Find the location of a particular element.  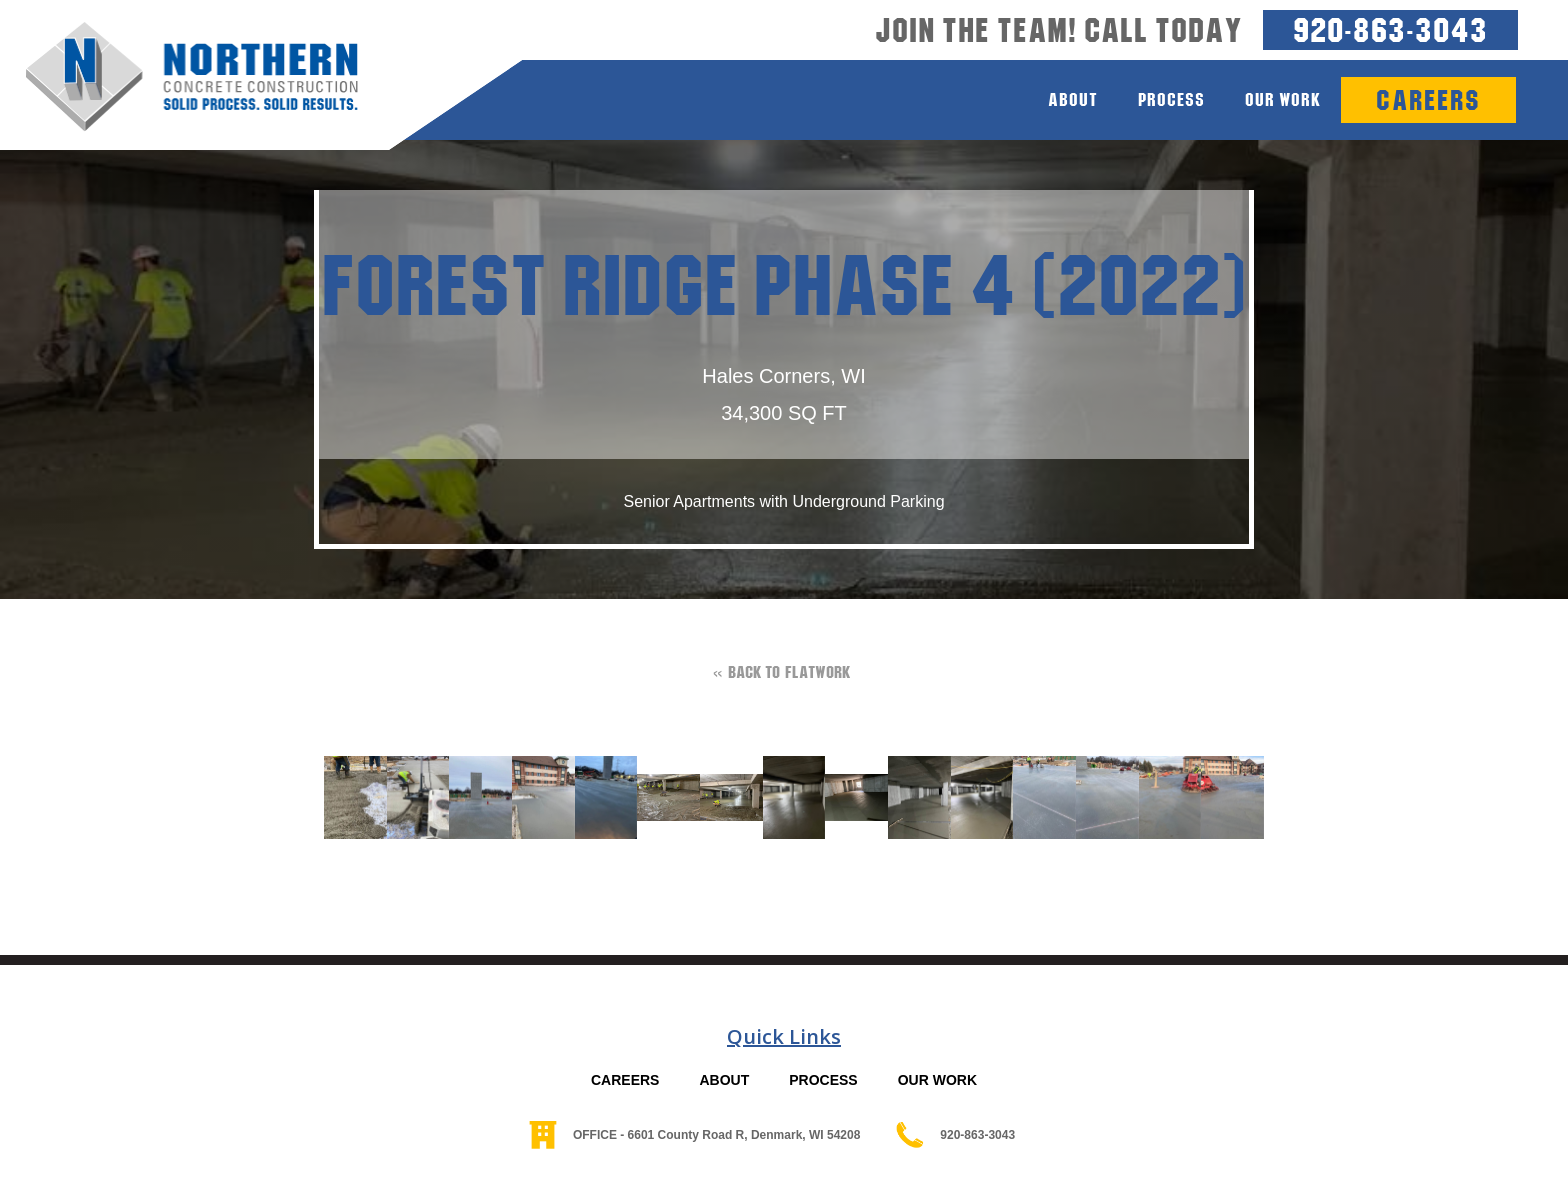

about is located at coordinates (1073, 99).